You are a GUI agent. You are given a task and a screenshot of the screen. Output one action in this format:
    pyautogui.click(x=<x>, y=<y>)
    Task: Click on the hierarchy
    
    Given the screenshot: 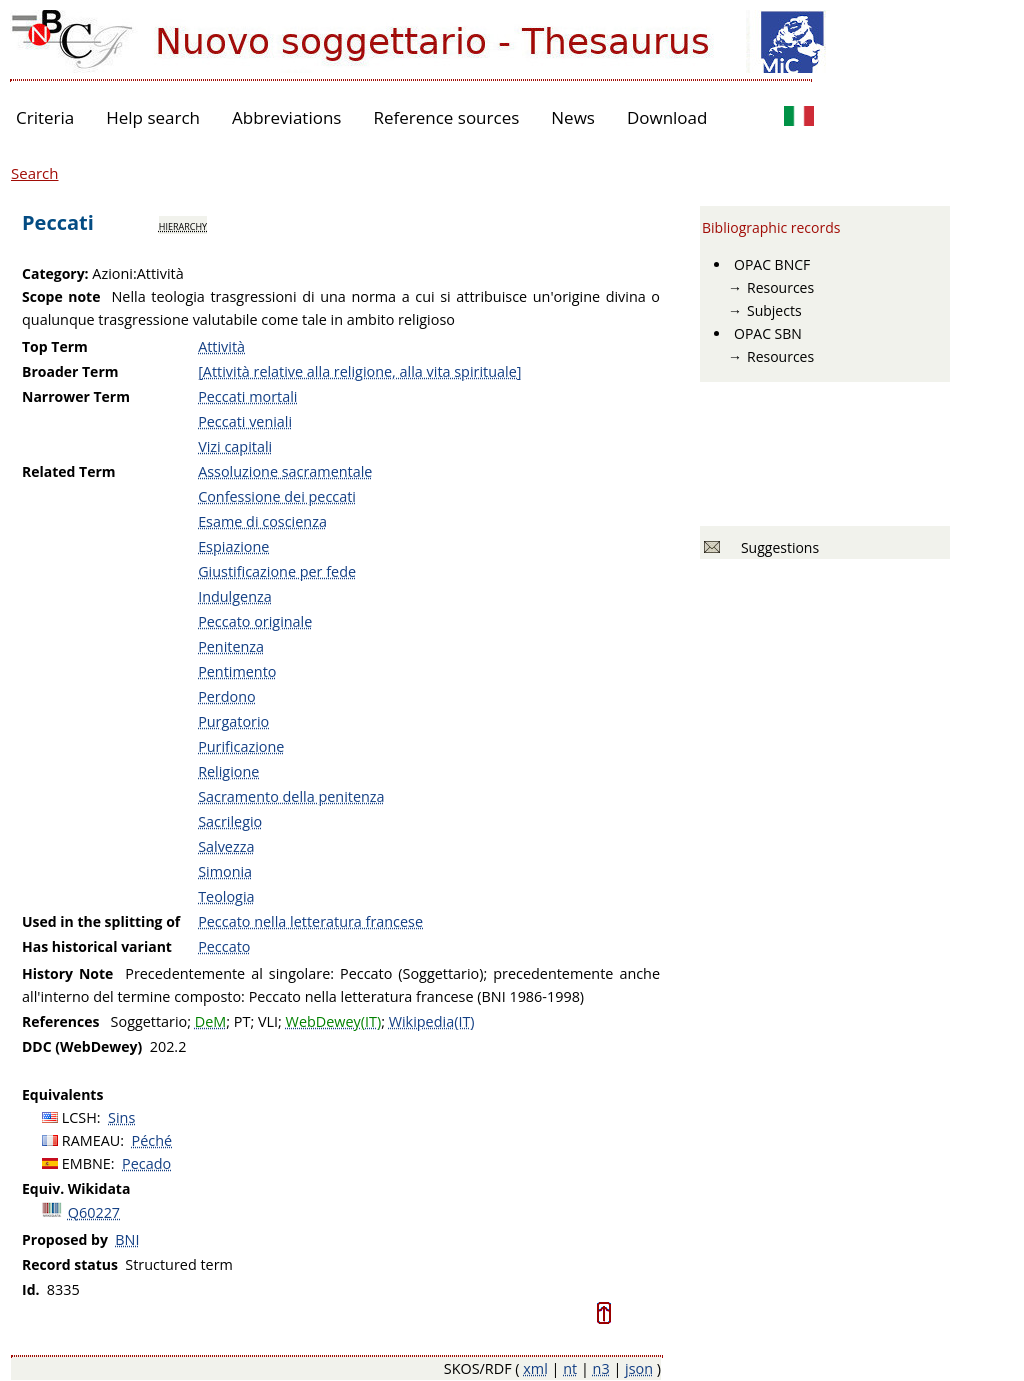 What is the action you would take?
    pyautogui.click(x=183, y=225)
    